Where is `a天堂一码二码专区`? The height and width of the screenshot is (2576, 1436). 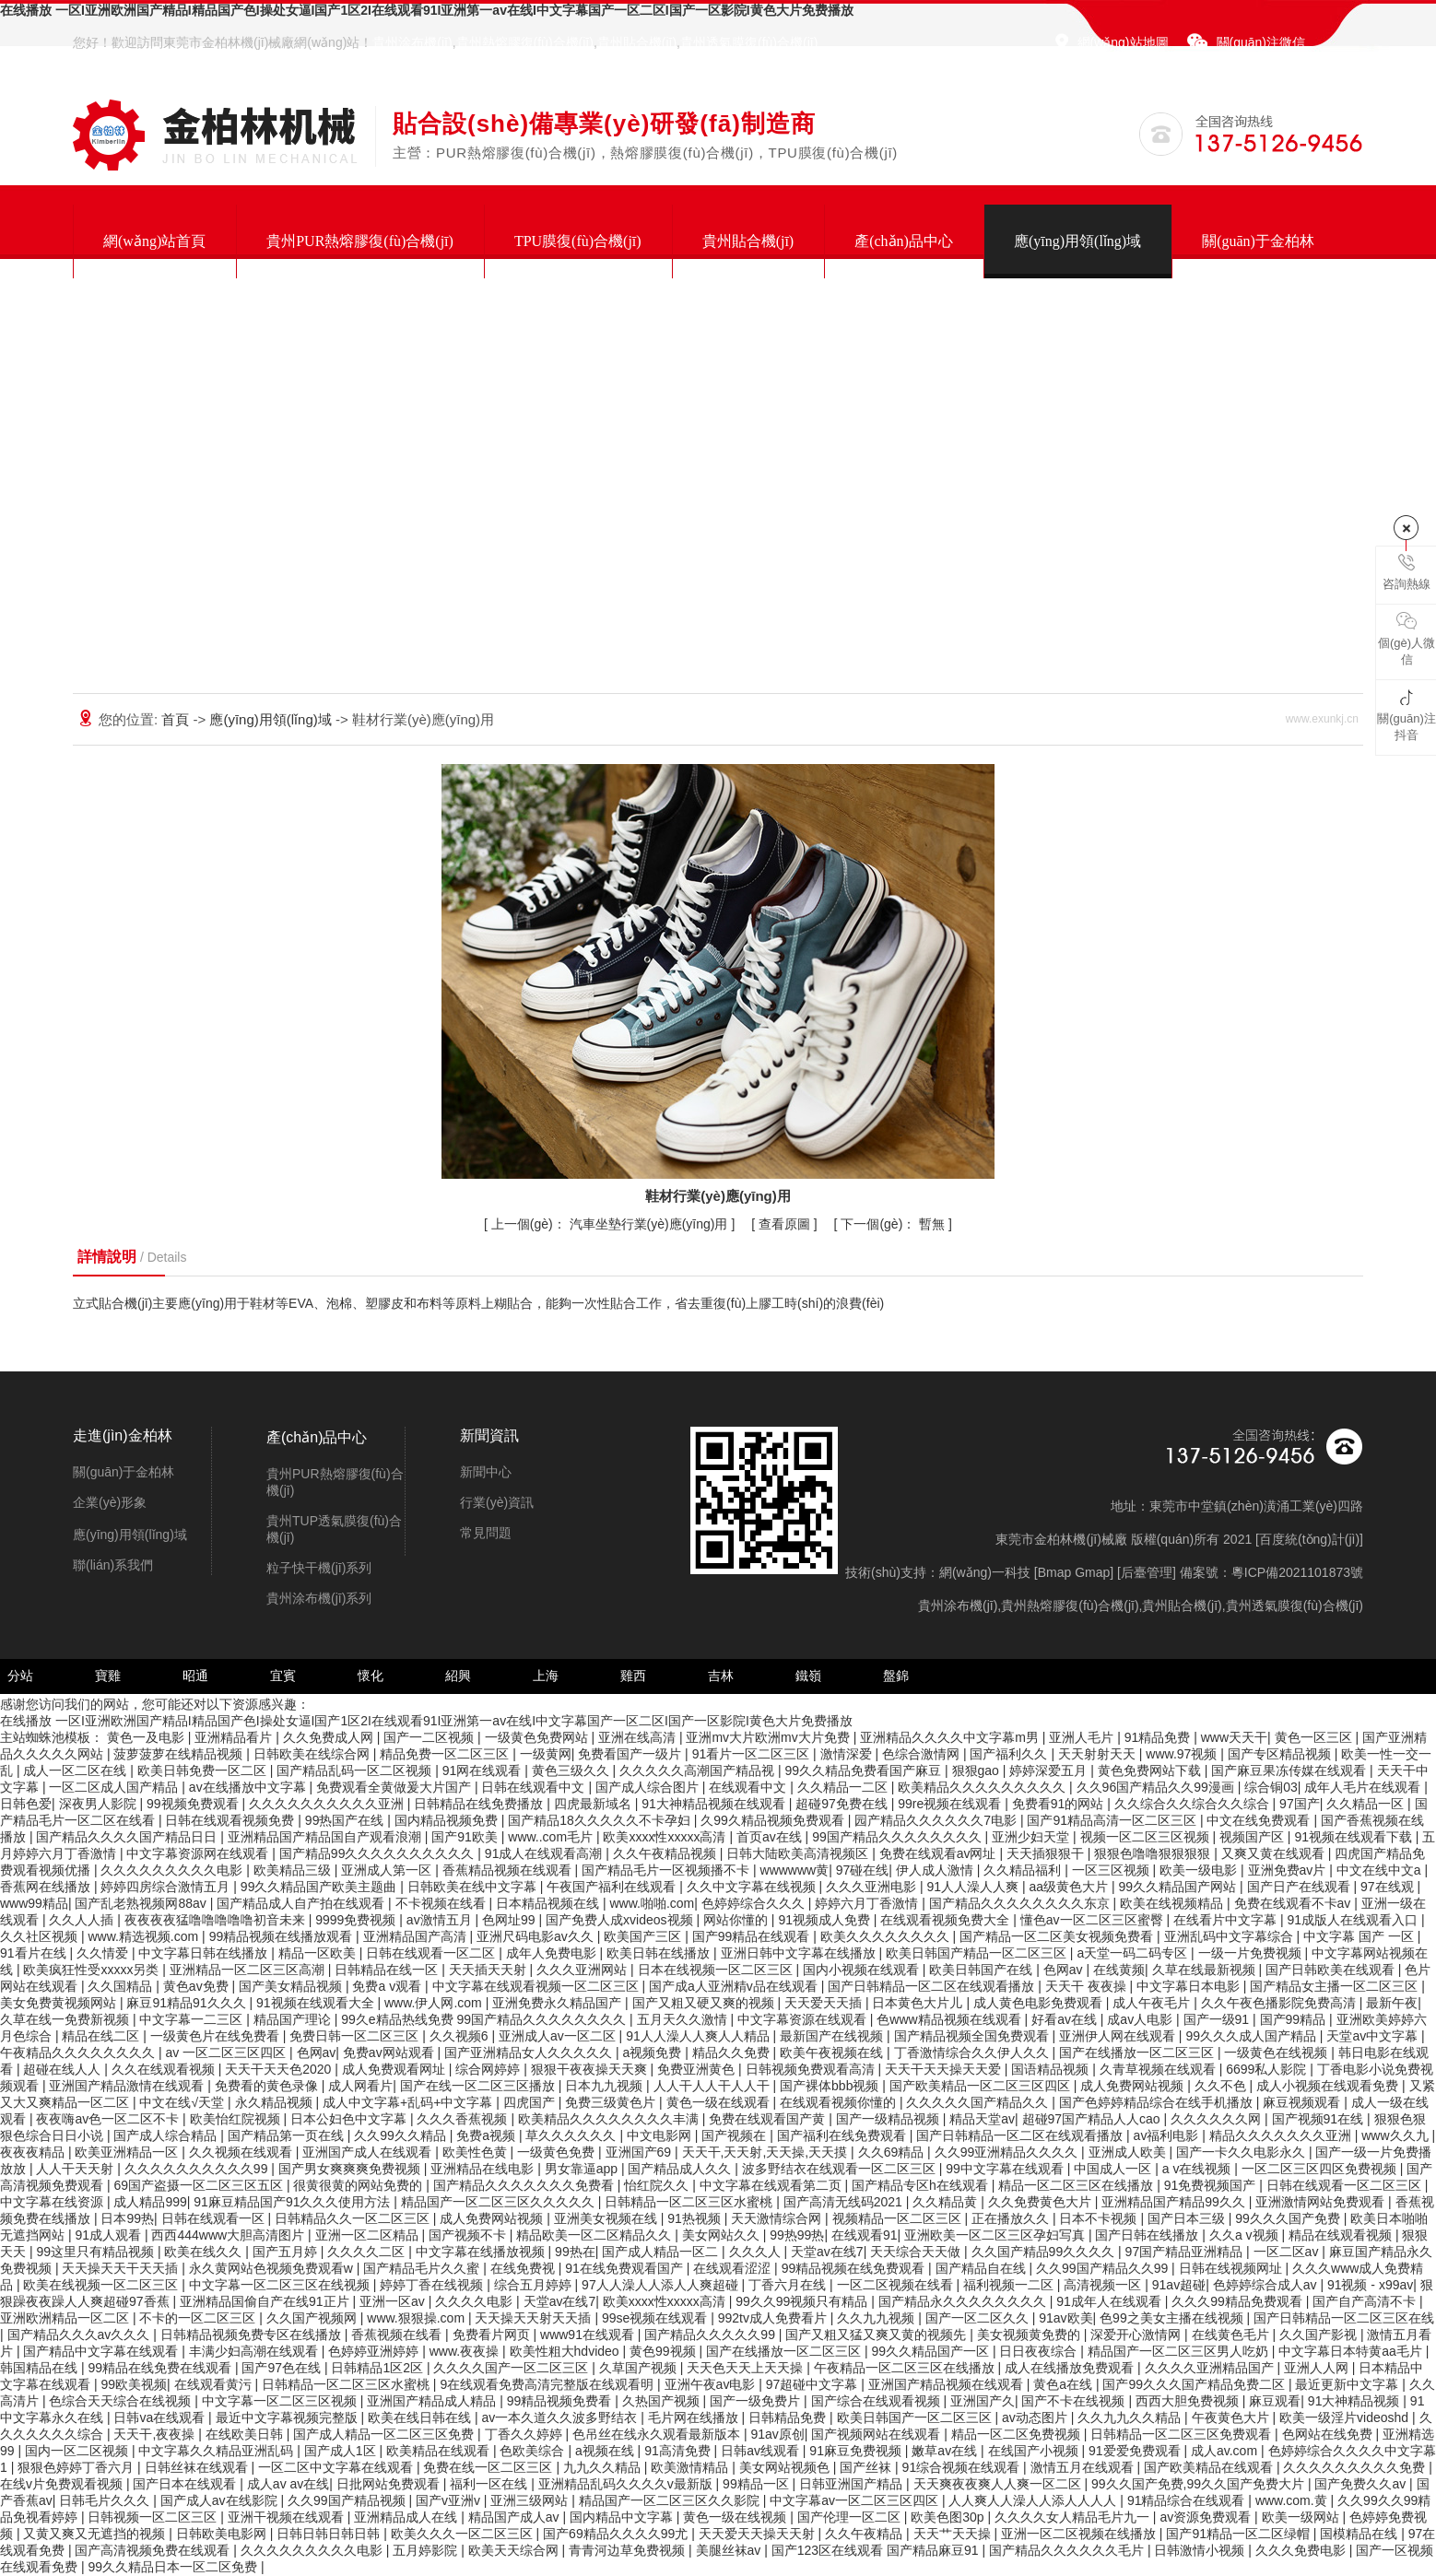 a天堂一码二码专区 is located at coordinates (1134, 1953).